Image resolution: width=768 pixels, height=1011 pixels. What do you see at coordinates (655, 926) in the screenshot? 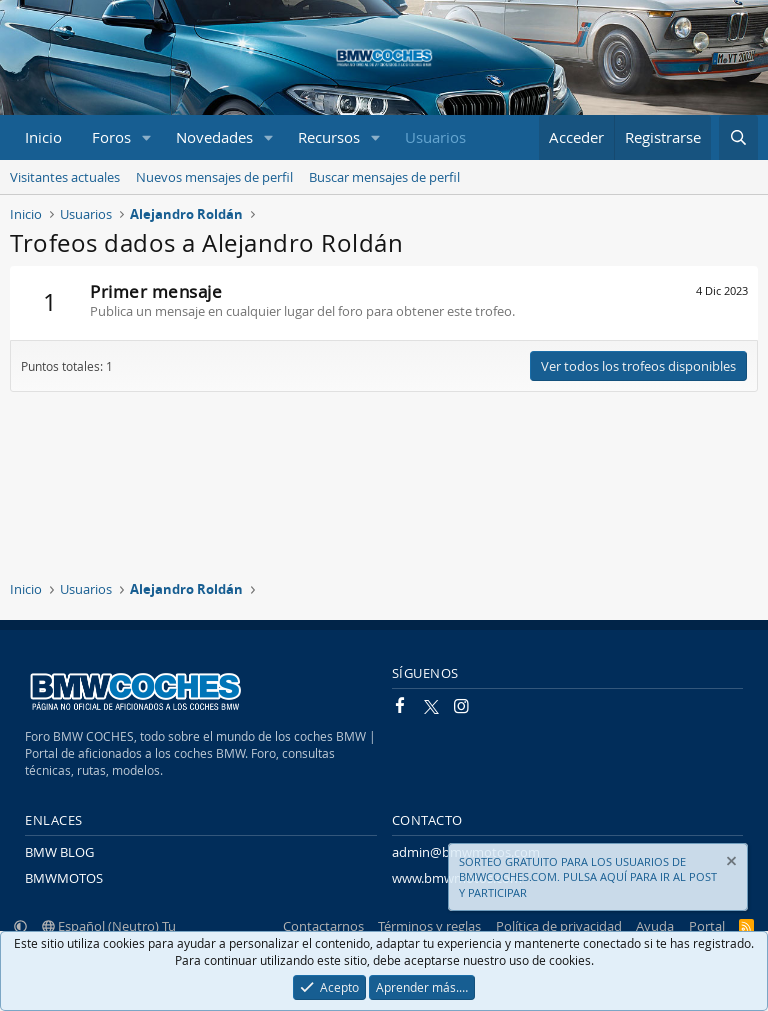
I see `Ayuda` at bounding box center [655, 926].